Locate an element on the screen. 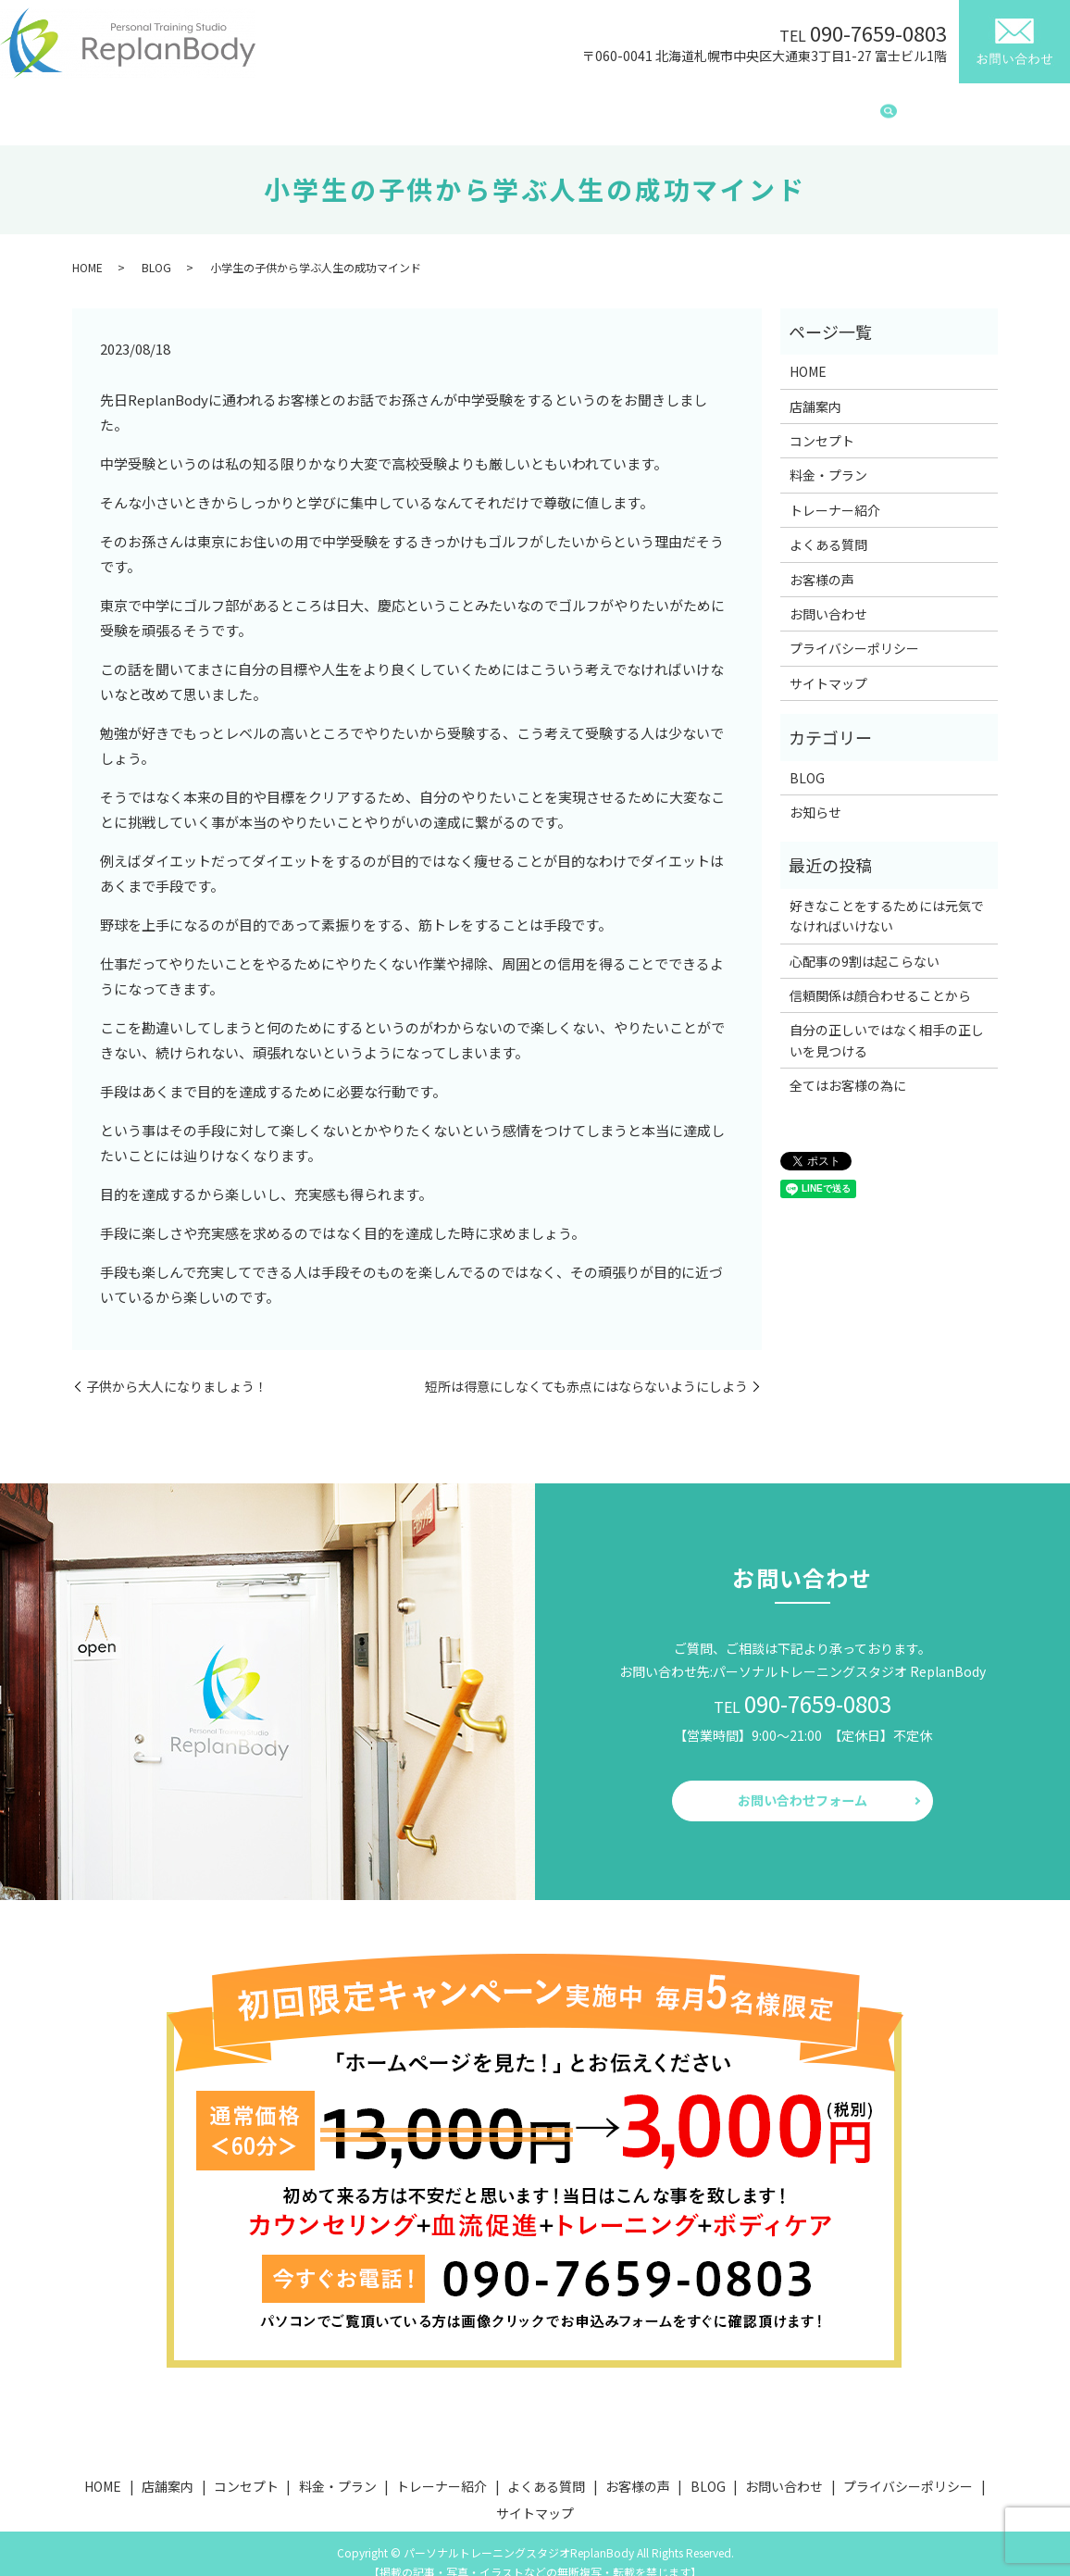 The width and height of the screenshot is (1070, 2576). BLOG is located at coordinates (844, 105).